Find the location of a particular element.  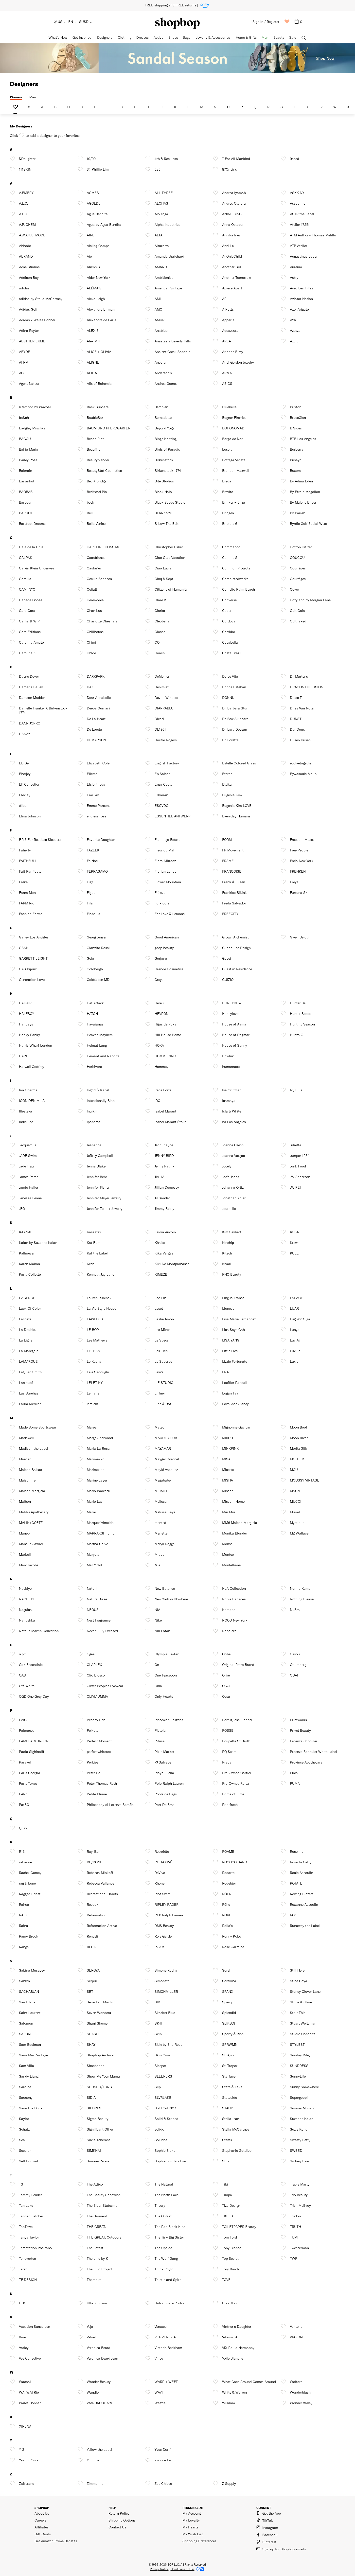

Sigma Beauty is located at coordinates (97, 2119).